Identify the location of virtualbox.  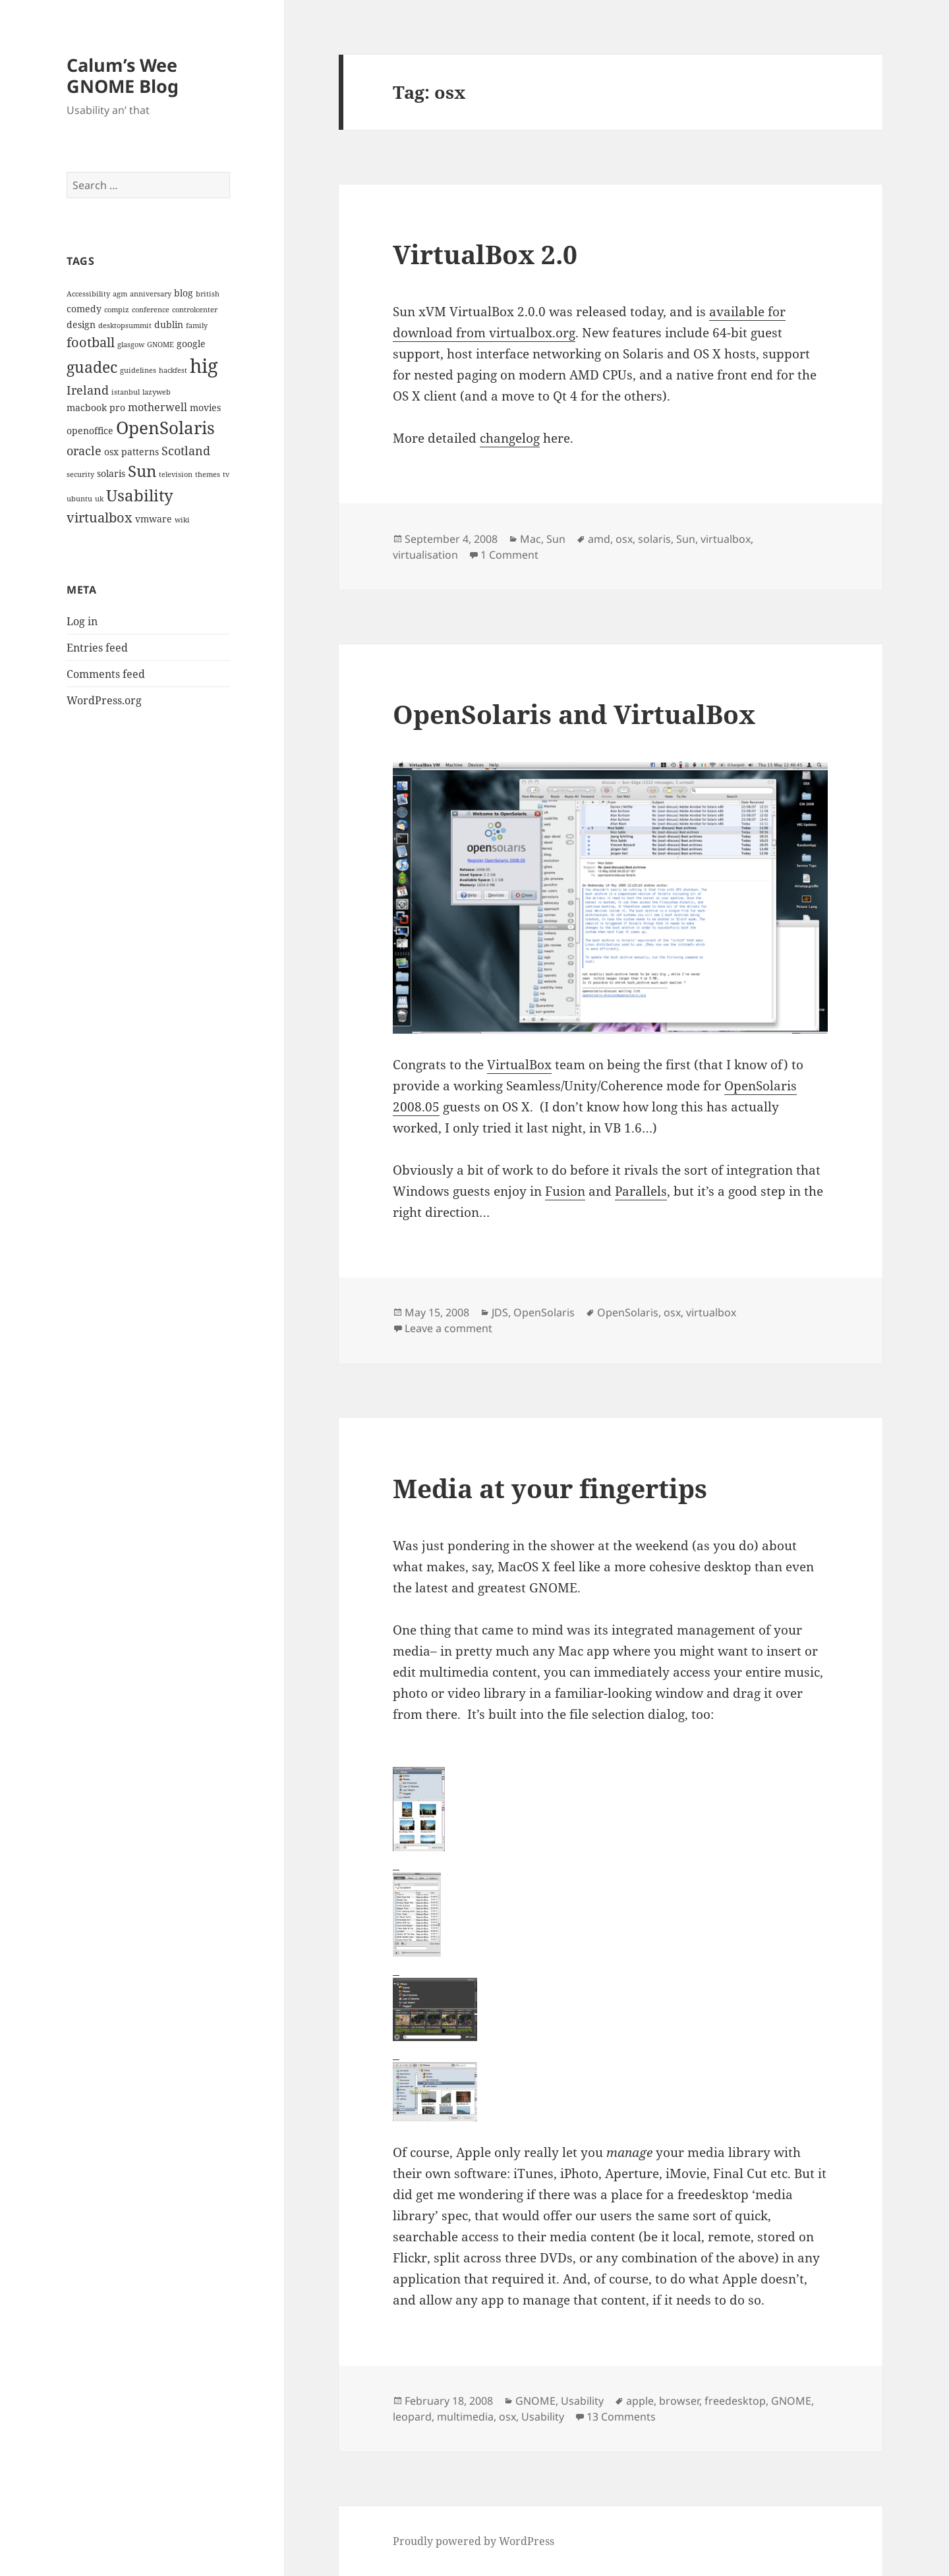
(726, 539).